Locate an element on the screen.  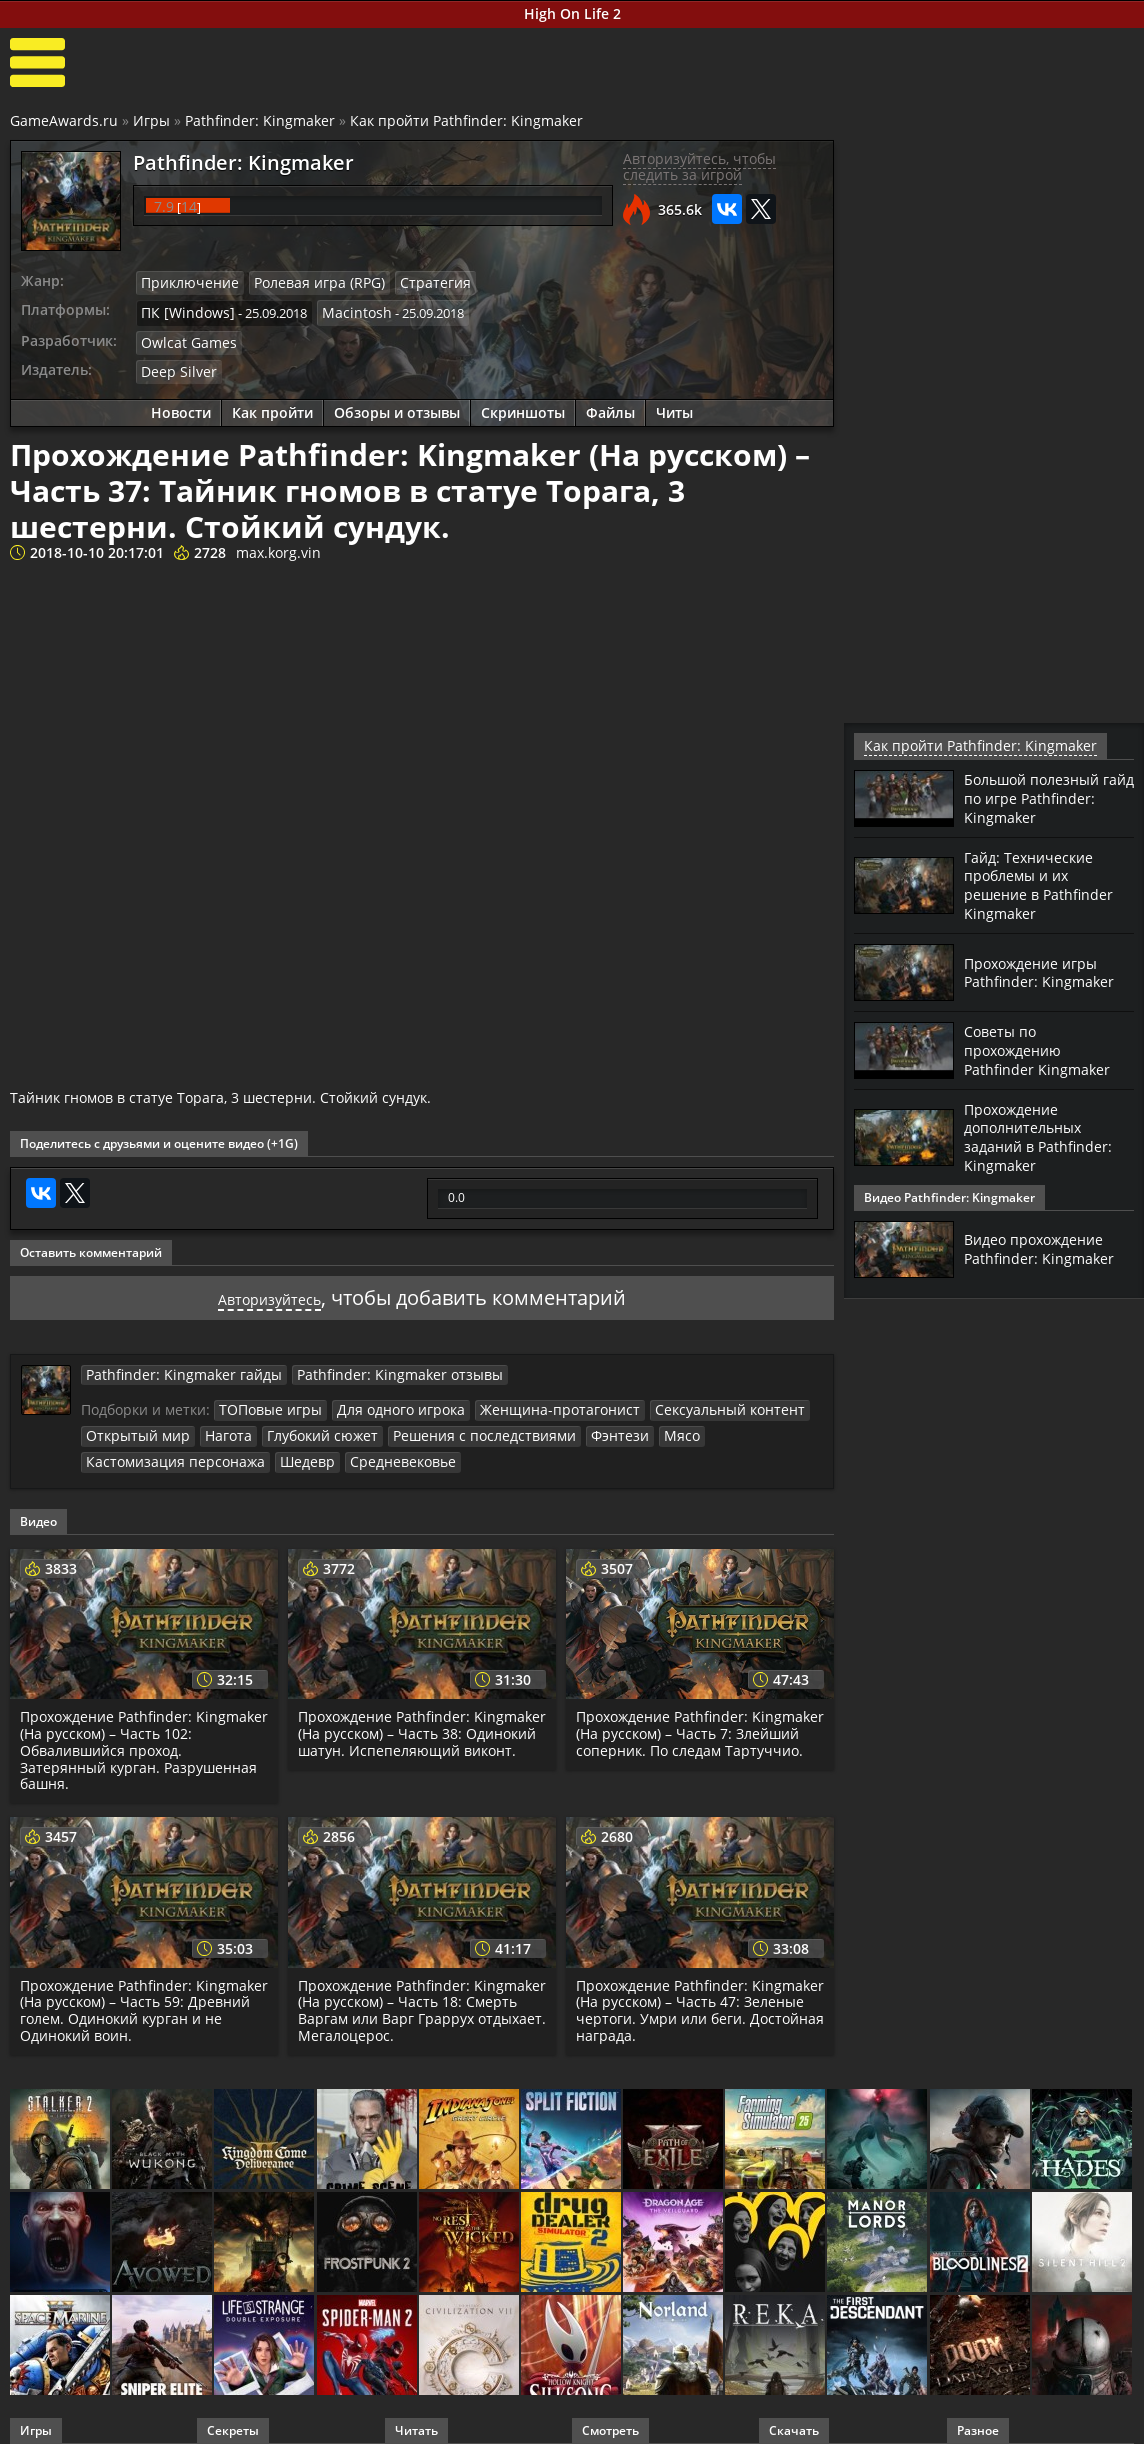
Обзоры и отзывы is located at coordinates (397, 404).